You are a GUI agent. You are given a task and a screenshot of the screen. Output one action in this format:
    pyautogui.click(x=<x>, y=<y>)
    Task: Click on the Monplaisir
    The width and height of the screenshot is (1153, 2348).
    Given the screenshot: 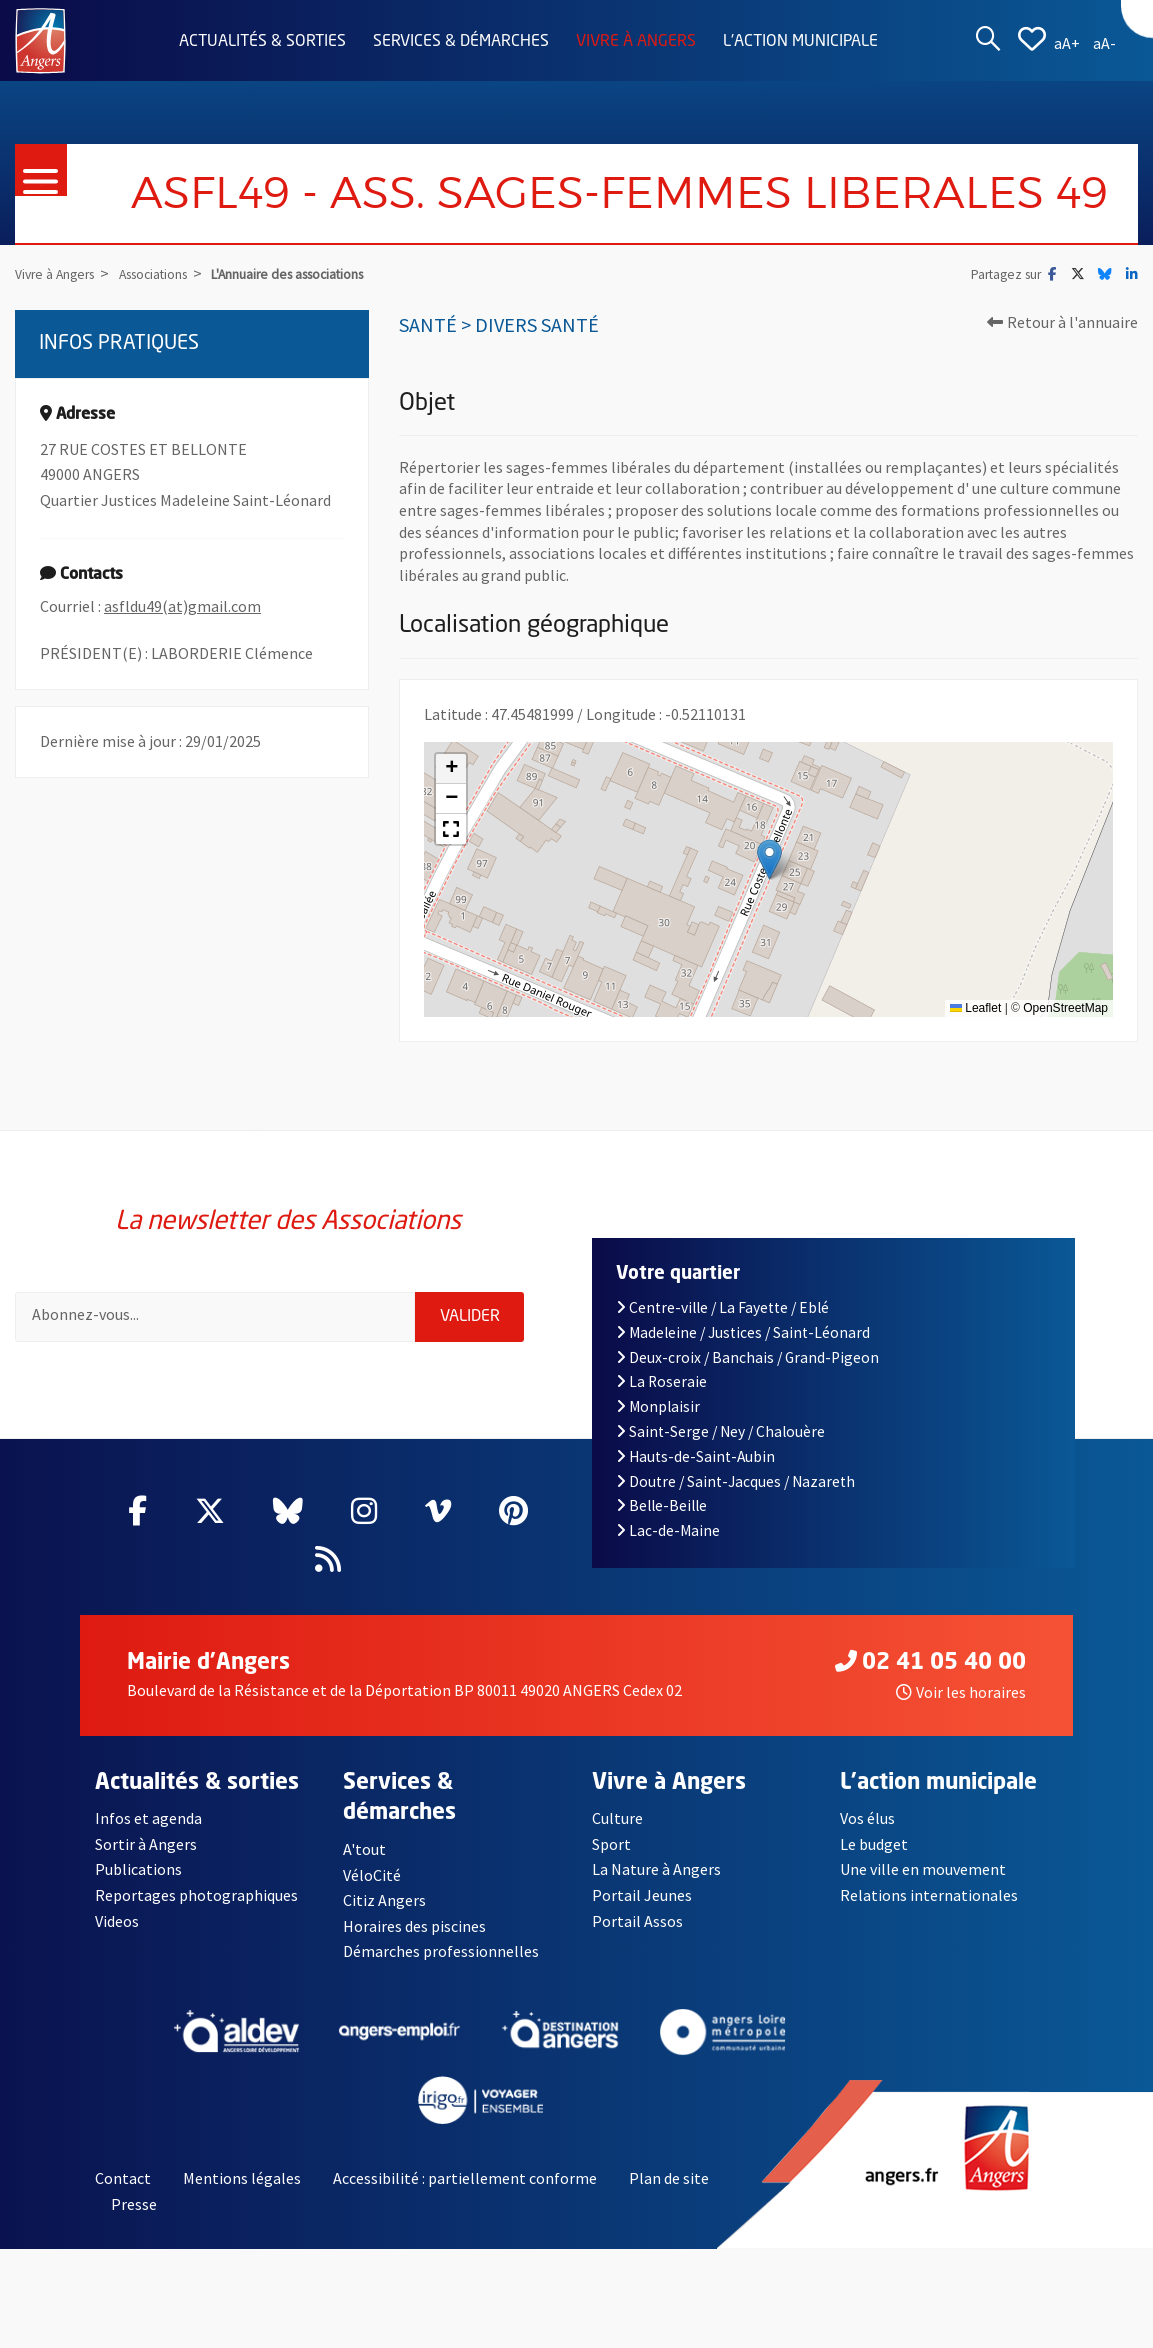 What is the action you would take?
    pyautogui.click(x=658, y=1406)
    